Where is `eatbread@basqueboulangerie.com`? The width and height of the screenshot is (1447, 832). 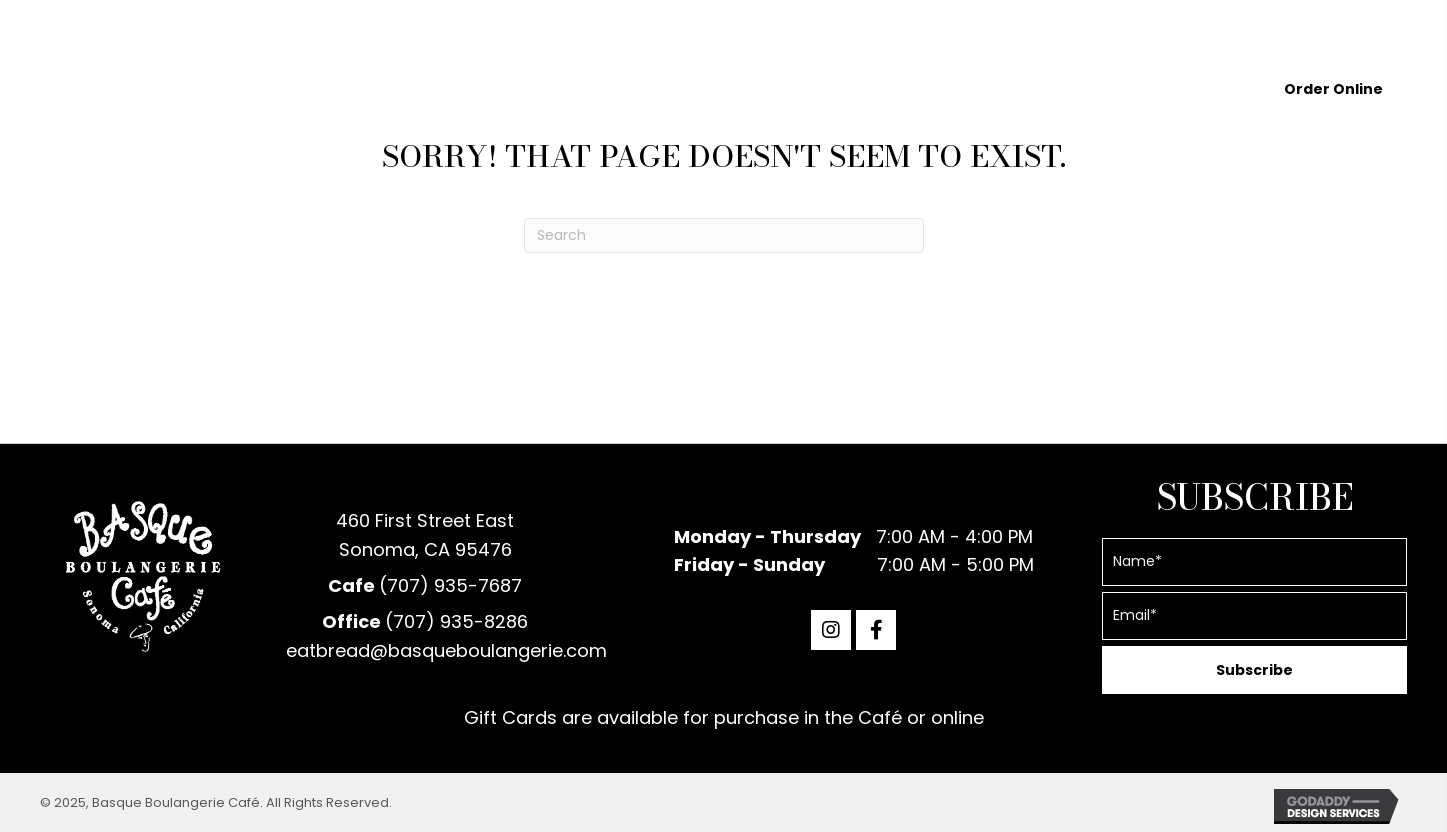 eatbread@basqueboulangerie.com is located at coordinates (446, 650).